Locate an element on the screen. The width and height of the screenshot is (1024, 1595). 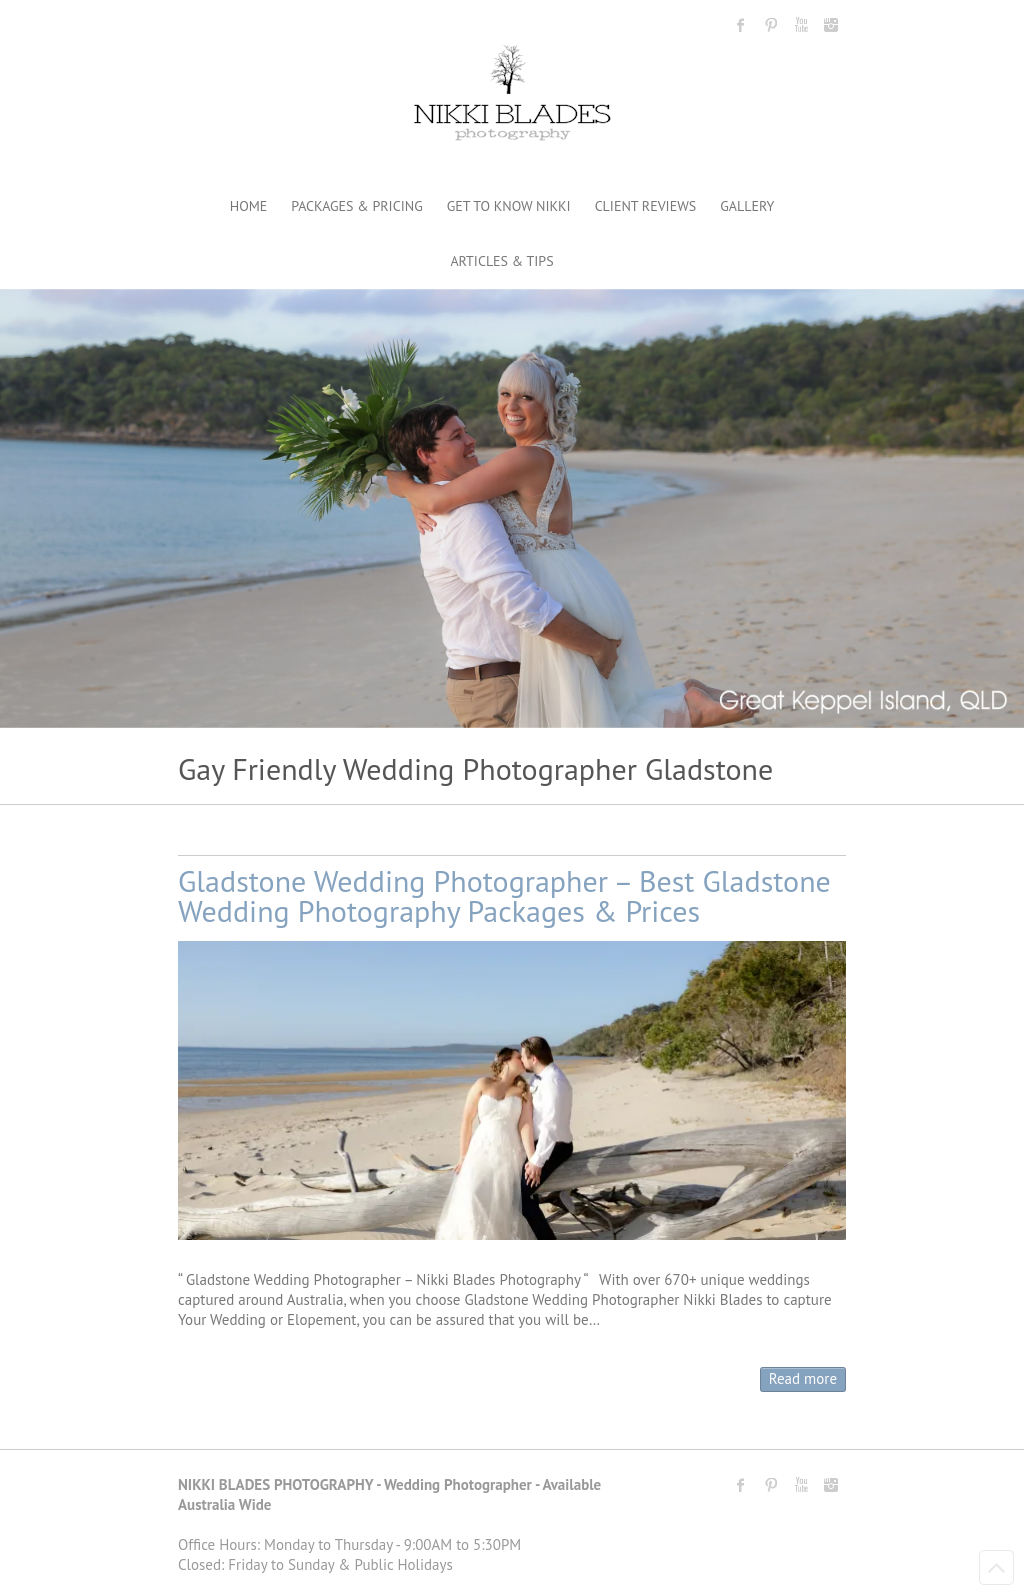
Read more is located at coordinates (803, 1378).